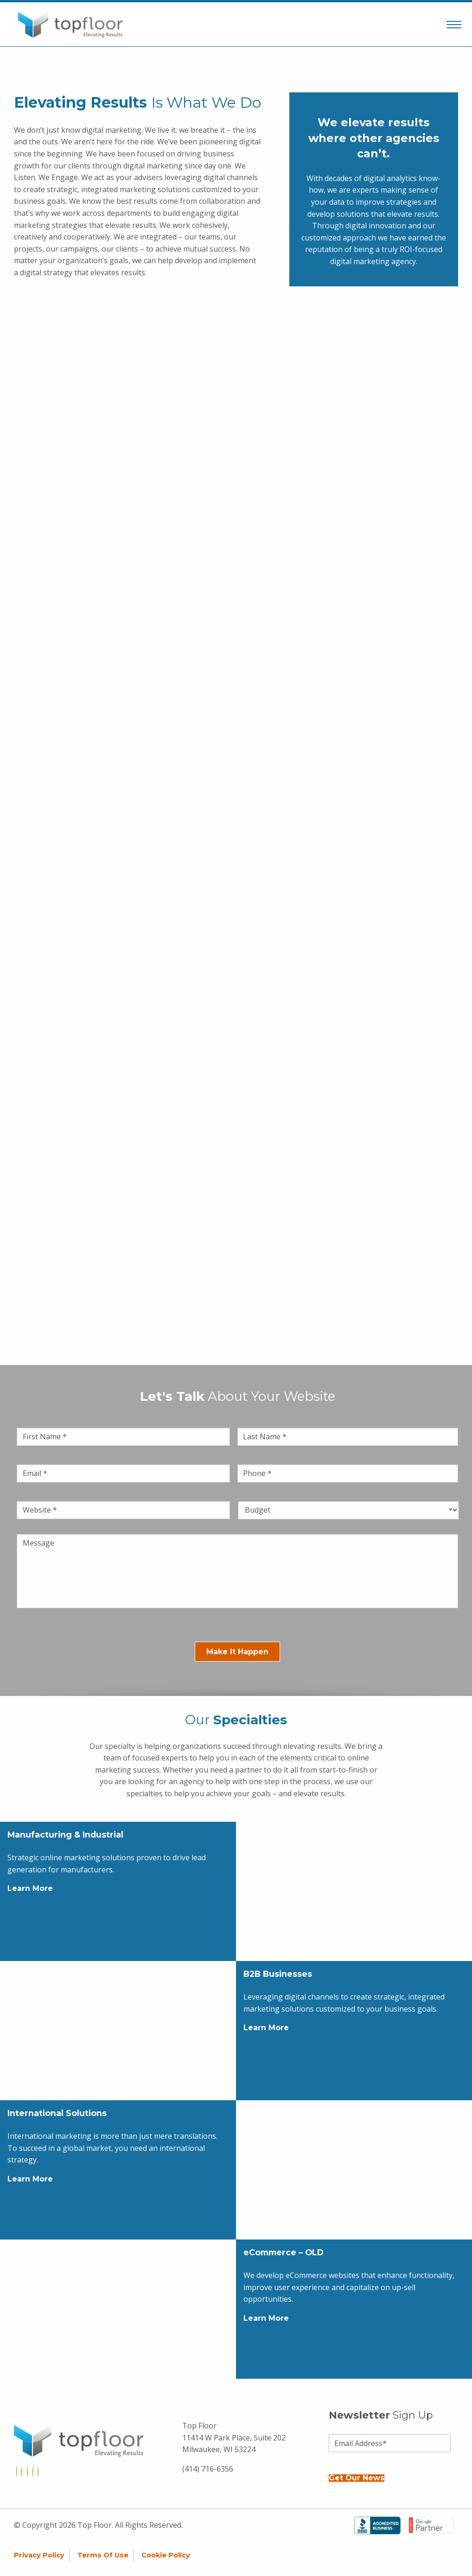 The height and width of the screenshot is (2576, 472). I want to click on (414) 716-6356, so click(207, 2469).